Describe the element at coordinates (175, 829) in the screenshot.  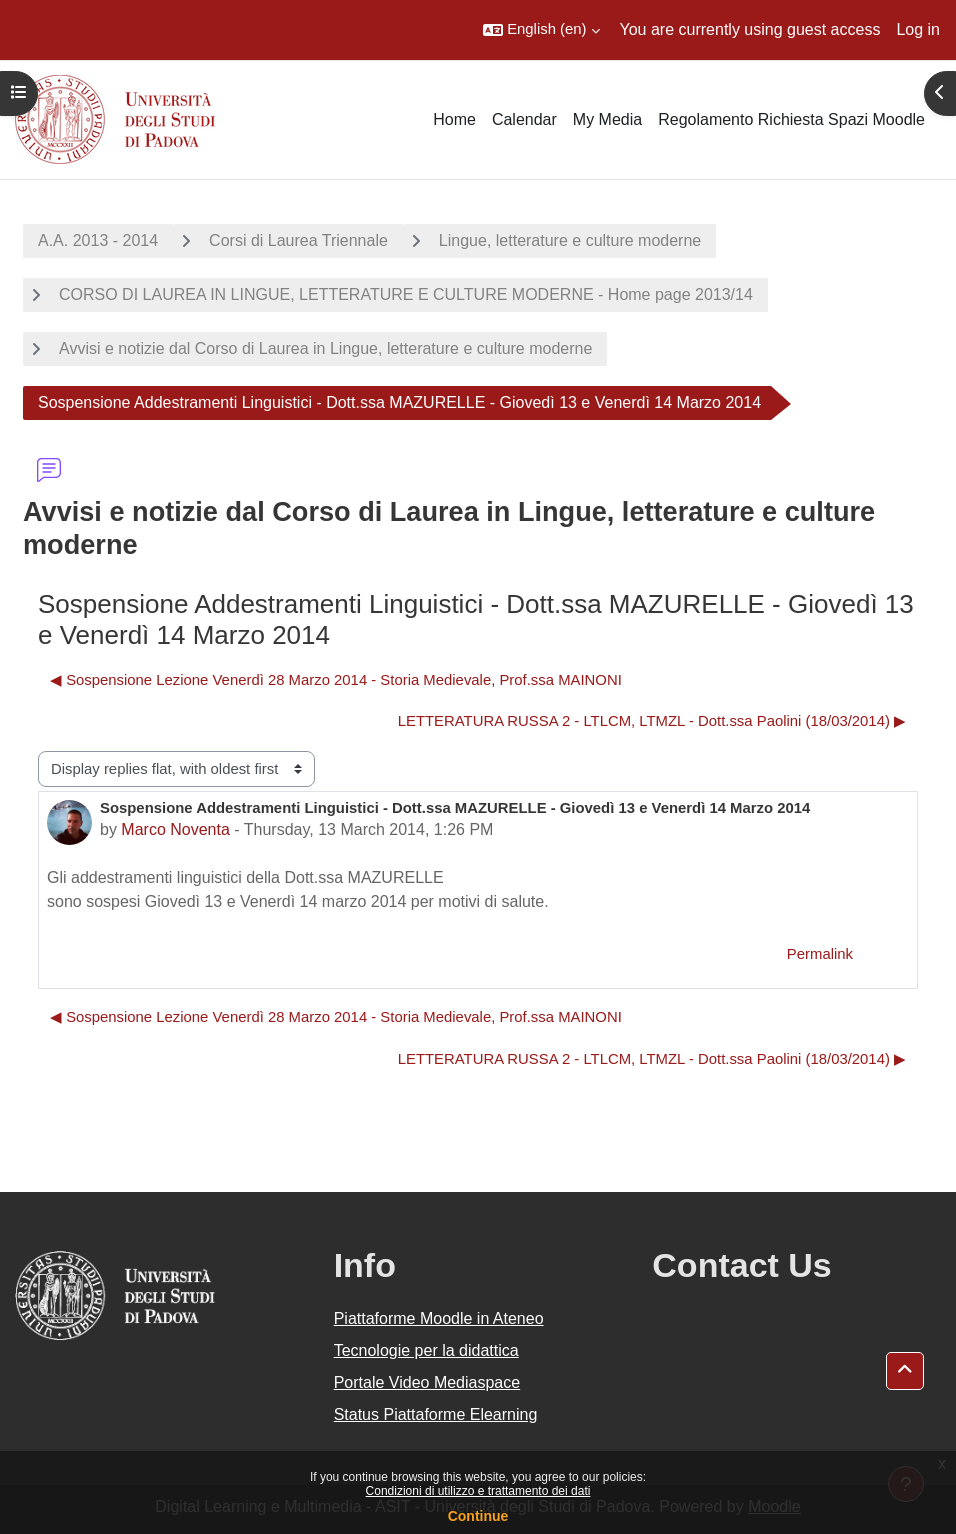
I see `Marco Noventa` at that location.